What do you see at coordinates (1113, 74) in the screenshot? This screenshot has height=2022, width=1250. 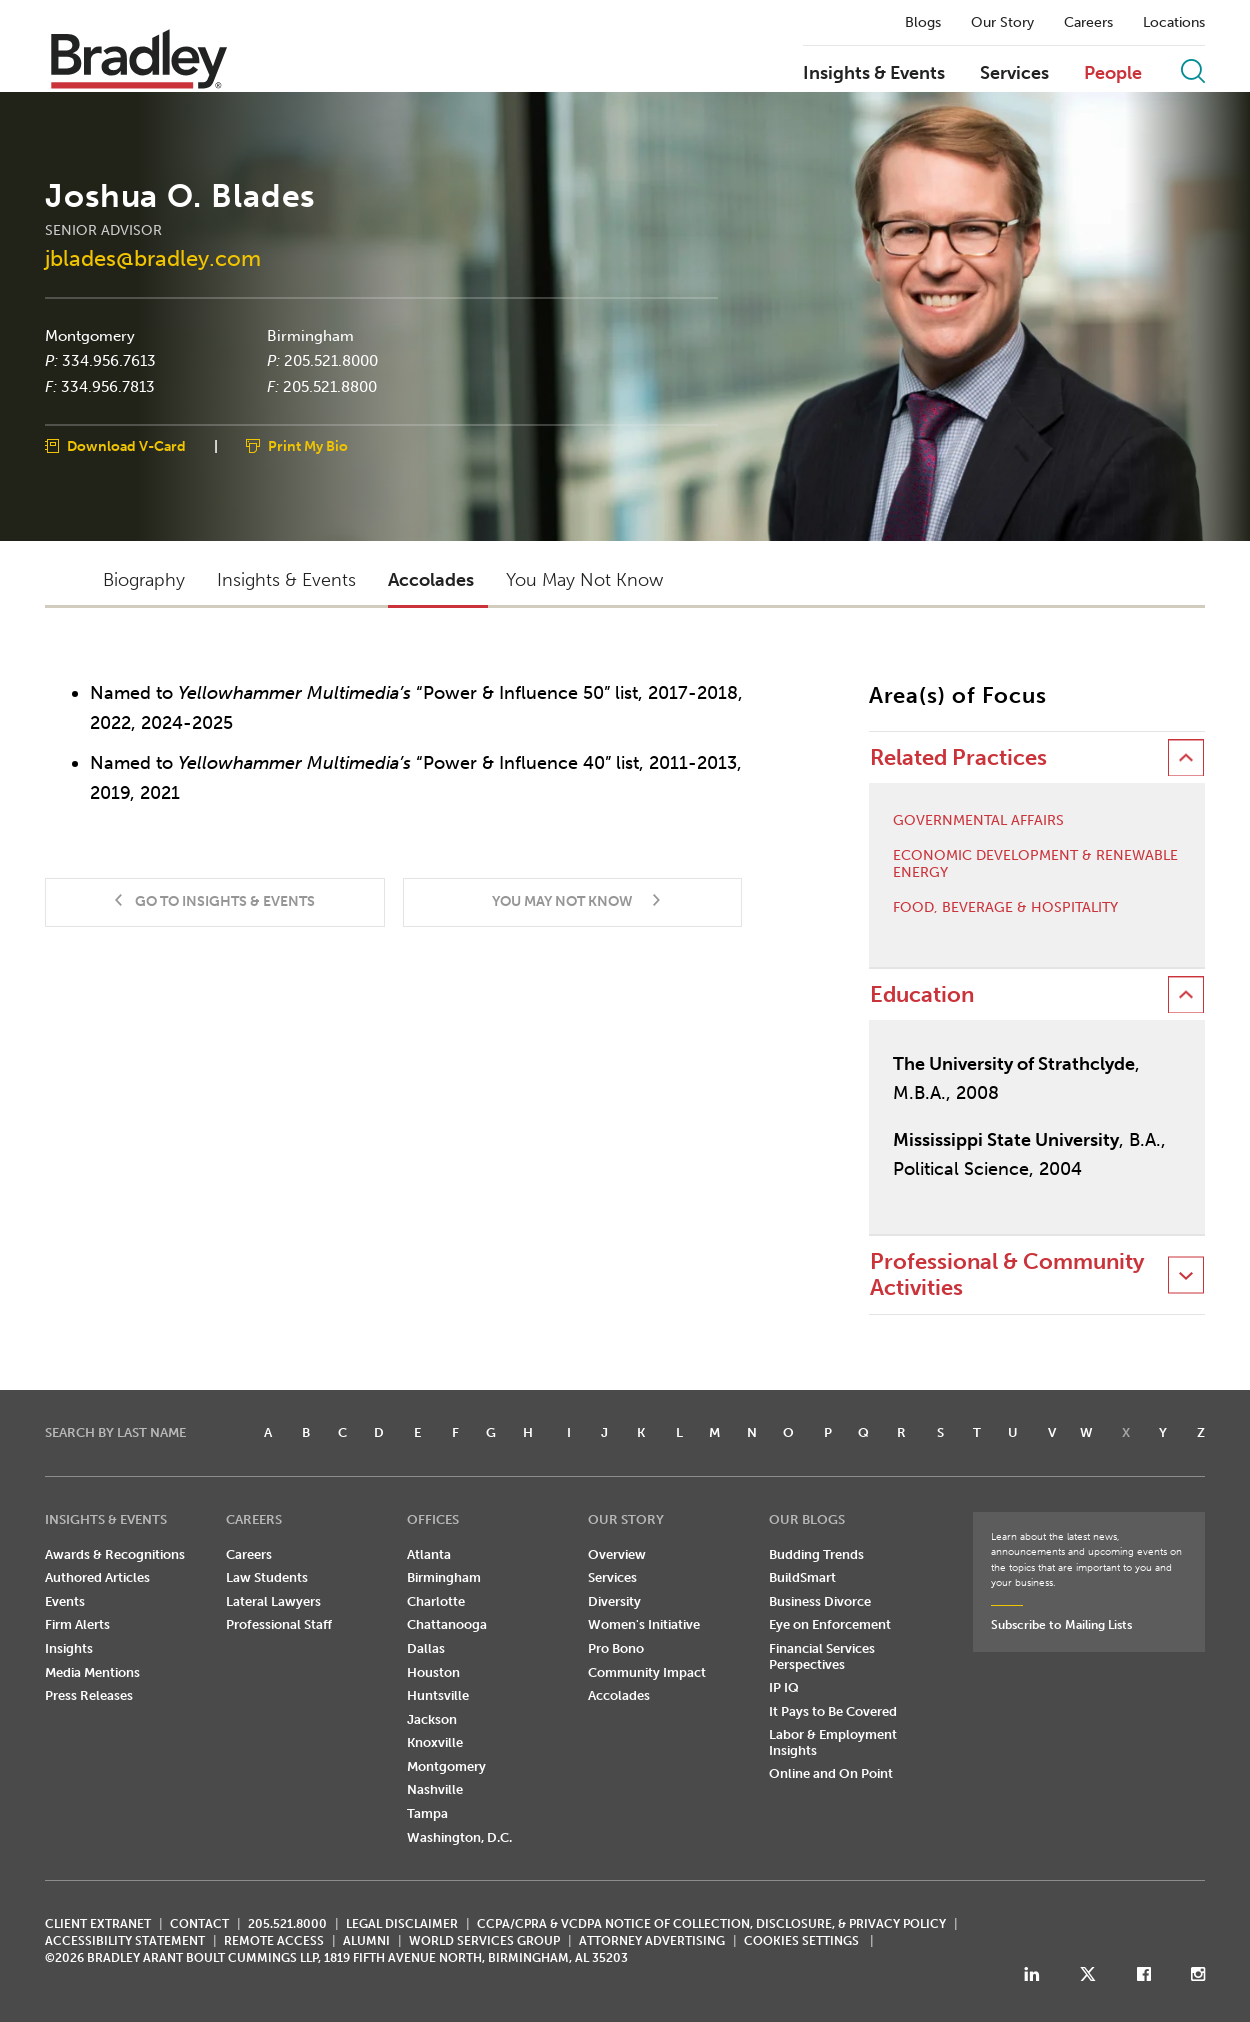 I see `People` at bounding box center [1113, 74].